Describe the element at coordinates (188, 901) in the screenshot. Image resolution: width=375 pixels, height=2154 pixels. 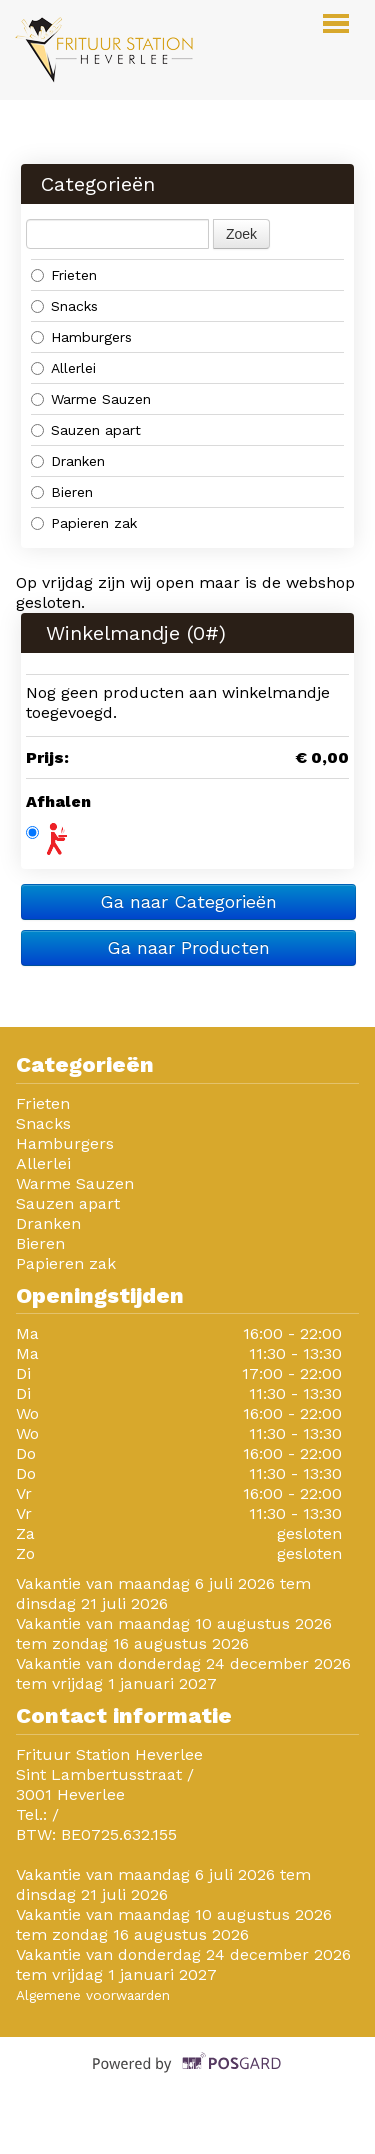
I see `Ga naar Categorieën` at that location.